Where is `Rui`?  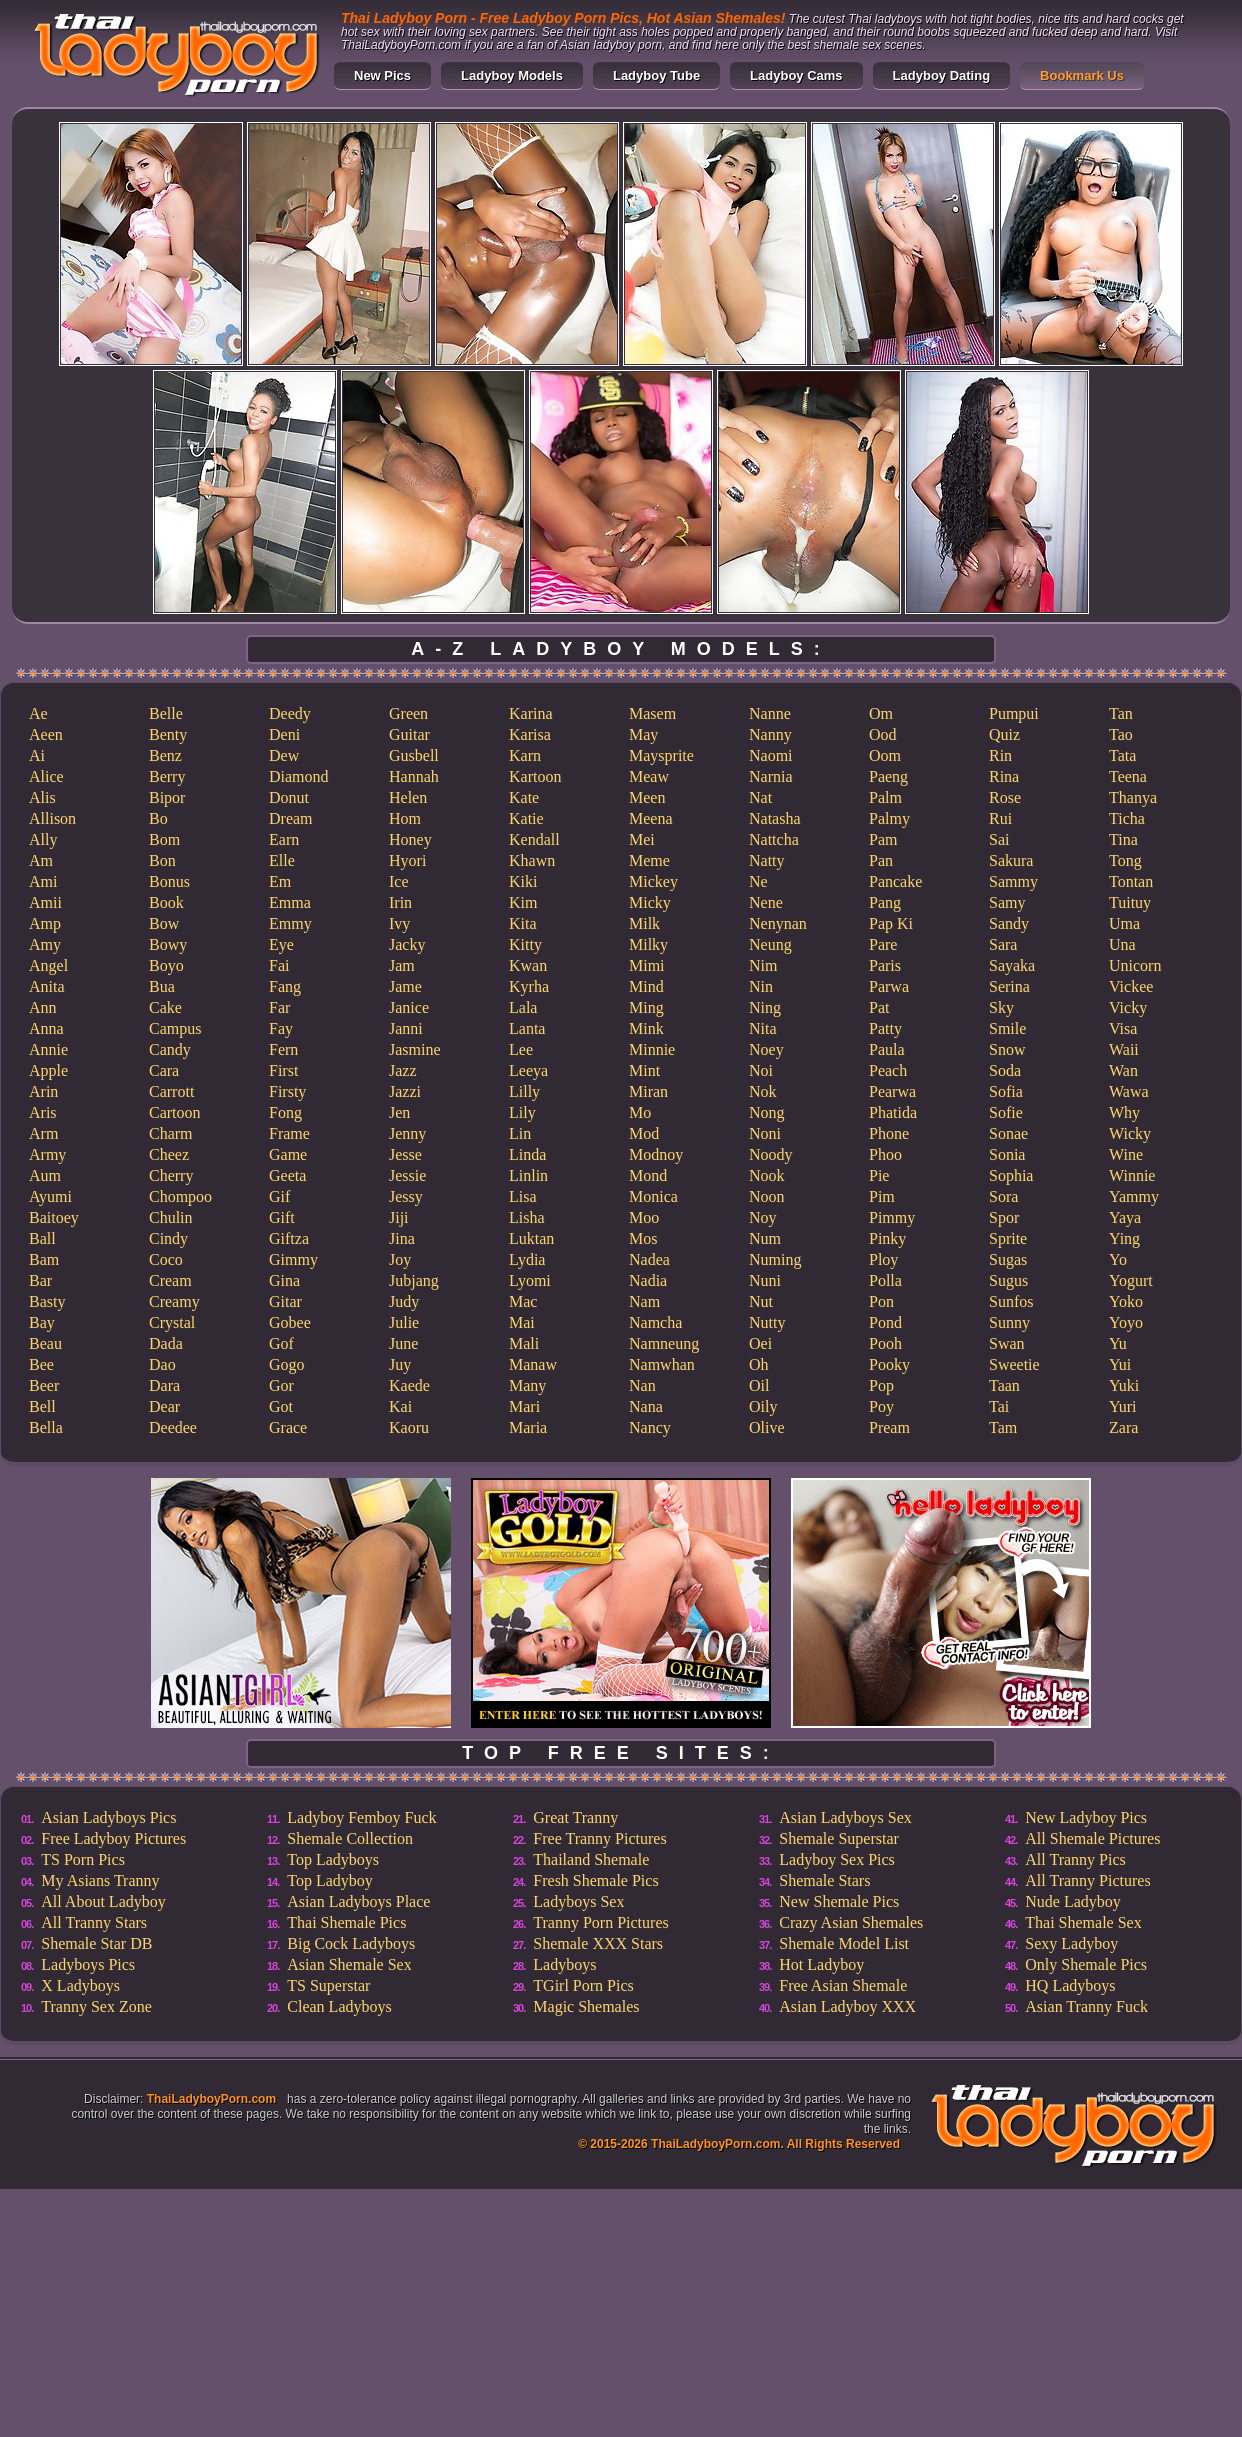
Rui is located at coordinates (1000, 818).